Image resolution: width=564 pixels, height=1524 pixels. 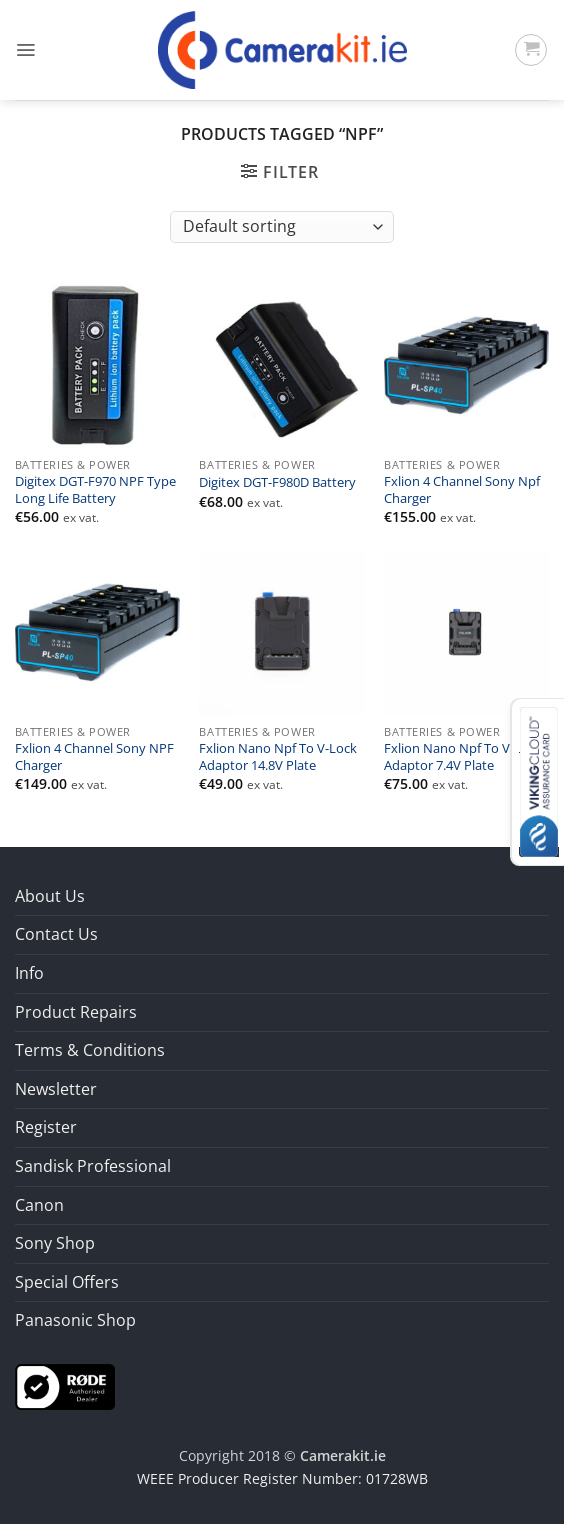 What do you see at coordinates (277, 483) in the screenshot?
I see `Digitex DGT-F980D Battery` at bounding box center [277, 483].